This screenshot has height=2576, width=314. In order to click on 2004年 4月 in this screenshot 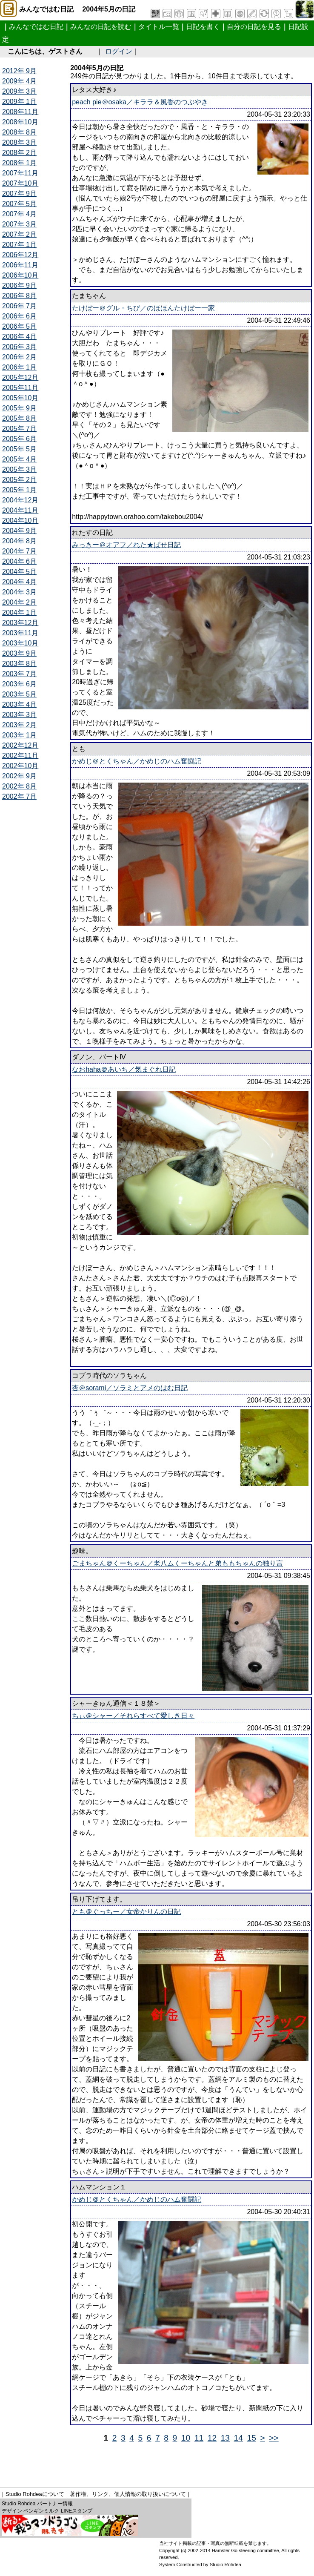, I will do `click(19, 581)`.